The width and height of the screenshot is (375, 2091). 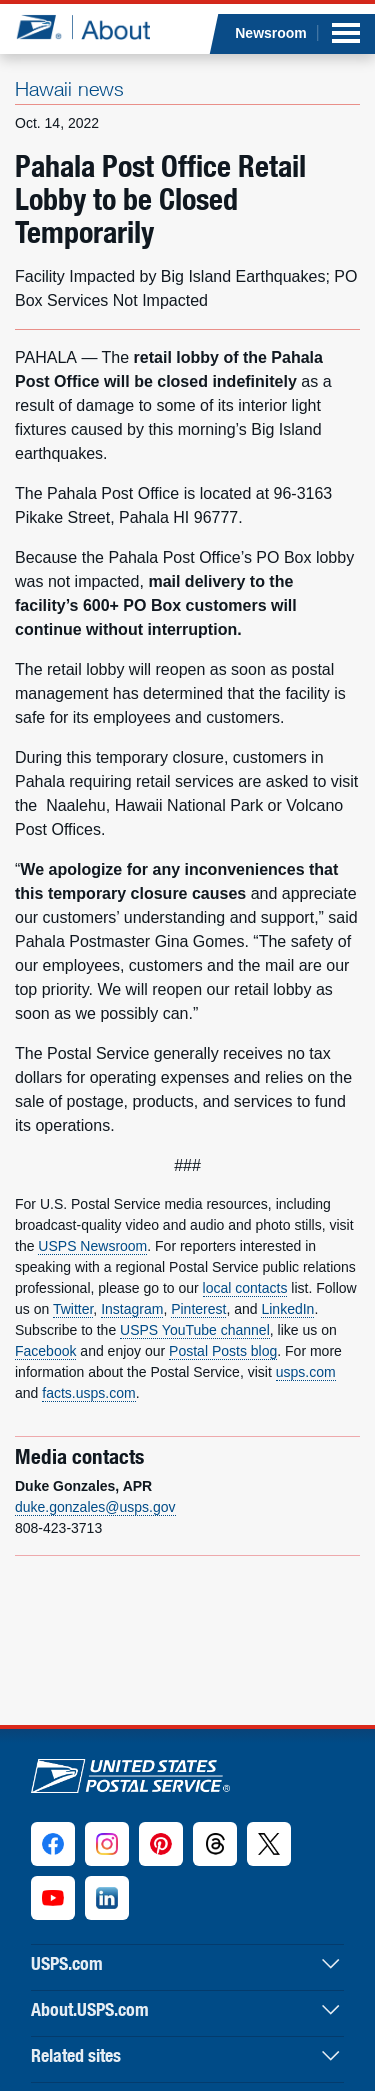 I want to click on usps.com, so click(x=306, y=1372).